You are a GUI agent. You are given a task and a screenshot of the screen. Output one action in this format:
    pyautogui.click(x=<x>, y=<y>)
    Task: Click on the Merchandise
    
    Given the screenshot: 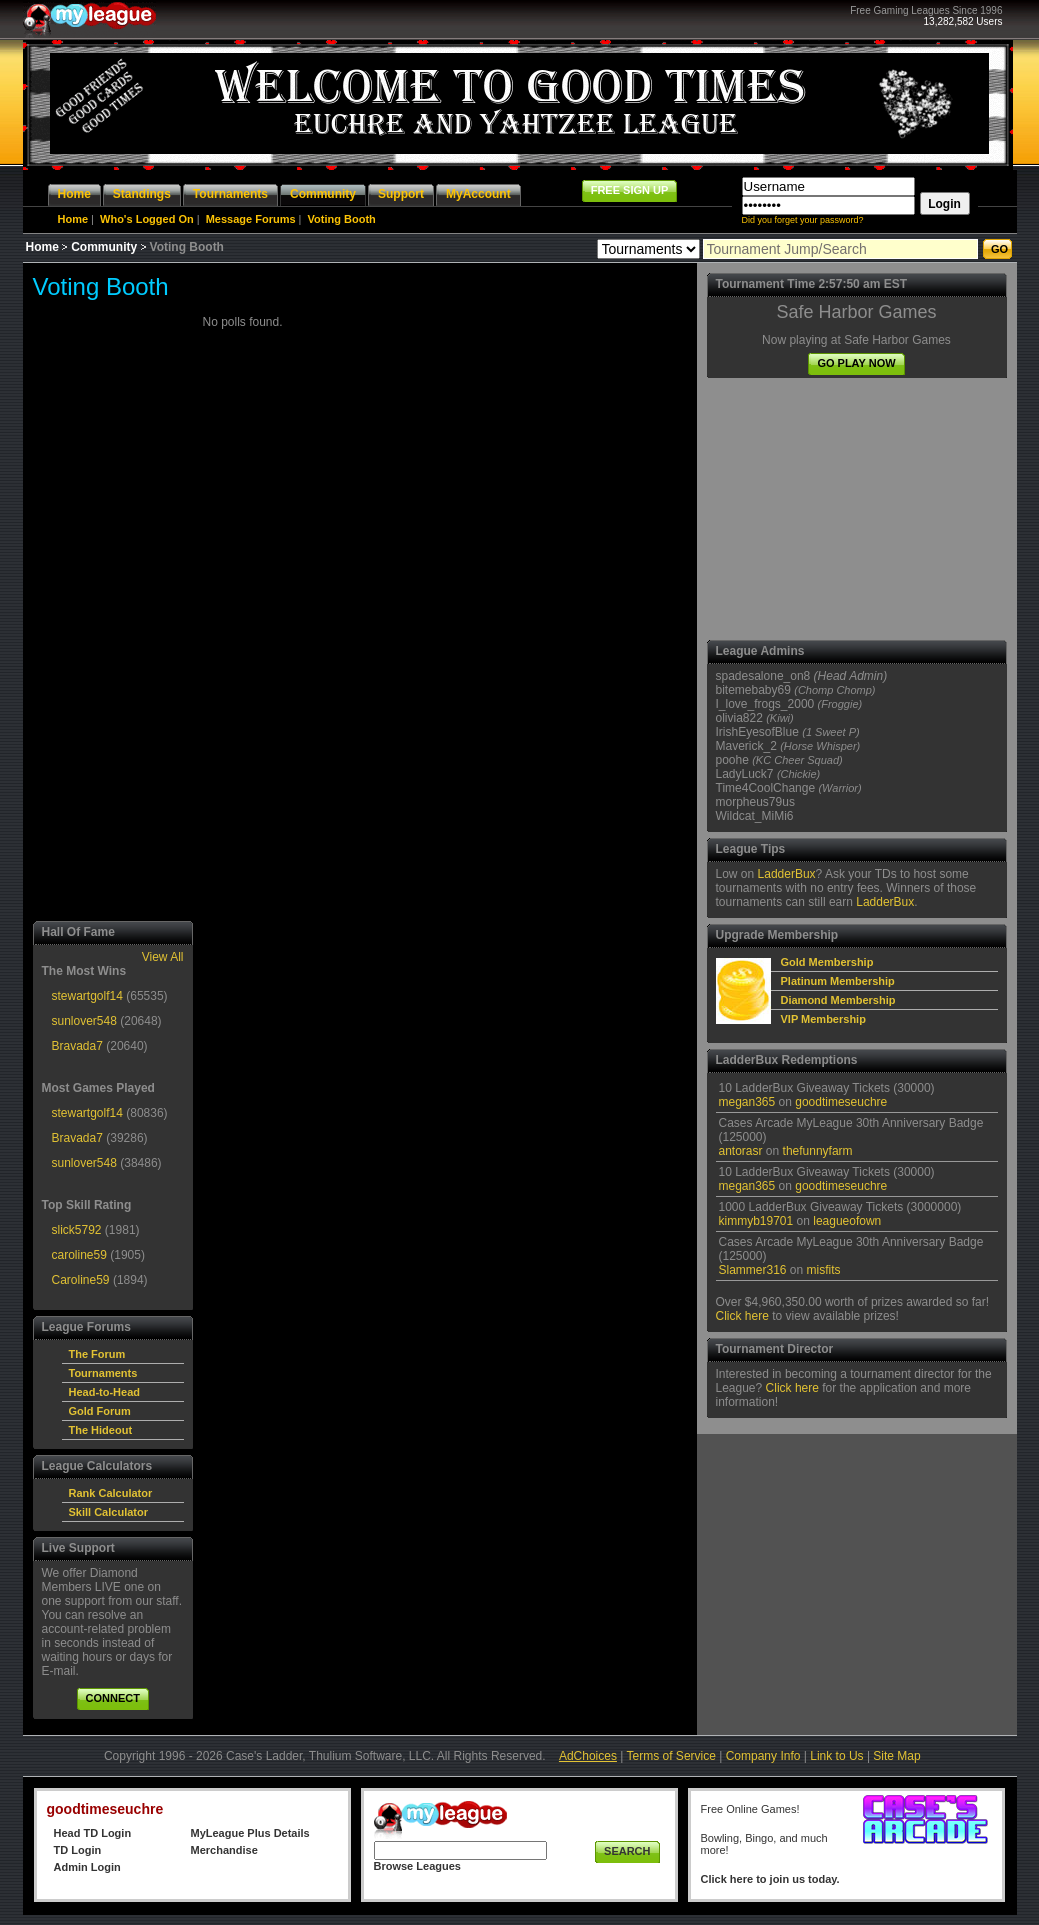 What is the action you would take?
    pyautogui.click(x=224, y=1850)
    